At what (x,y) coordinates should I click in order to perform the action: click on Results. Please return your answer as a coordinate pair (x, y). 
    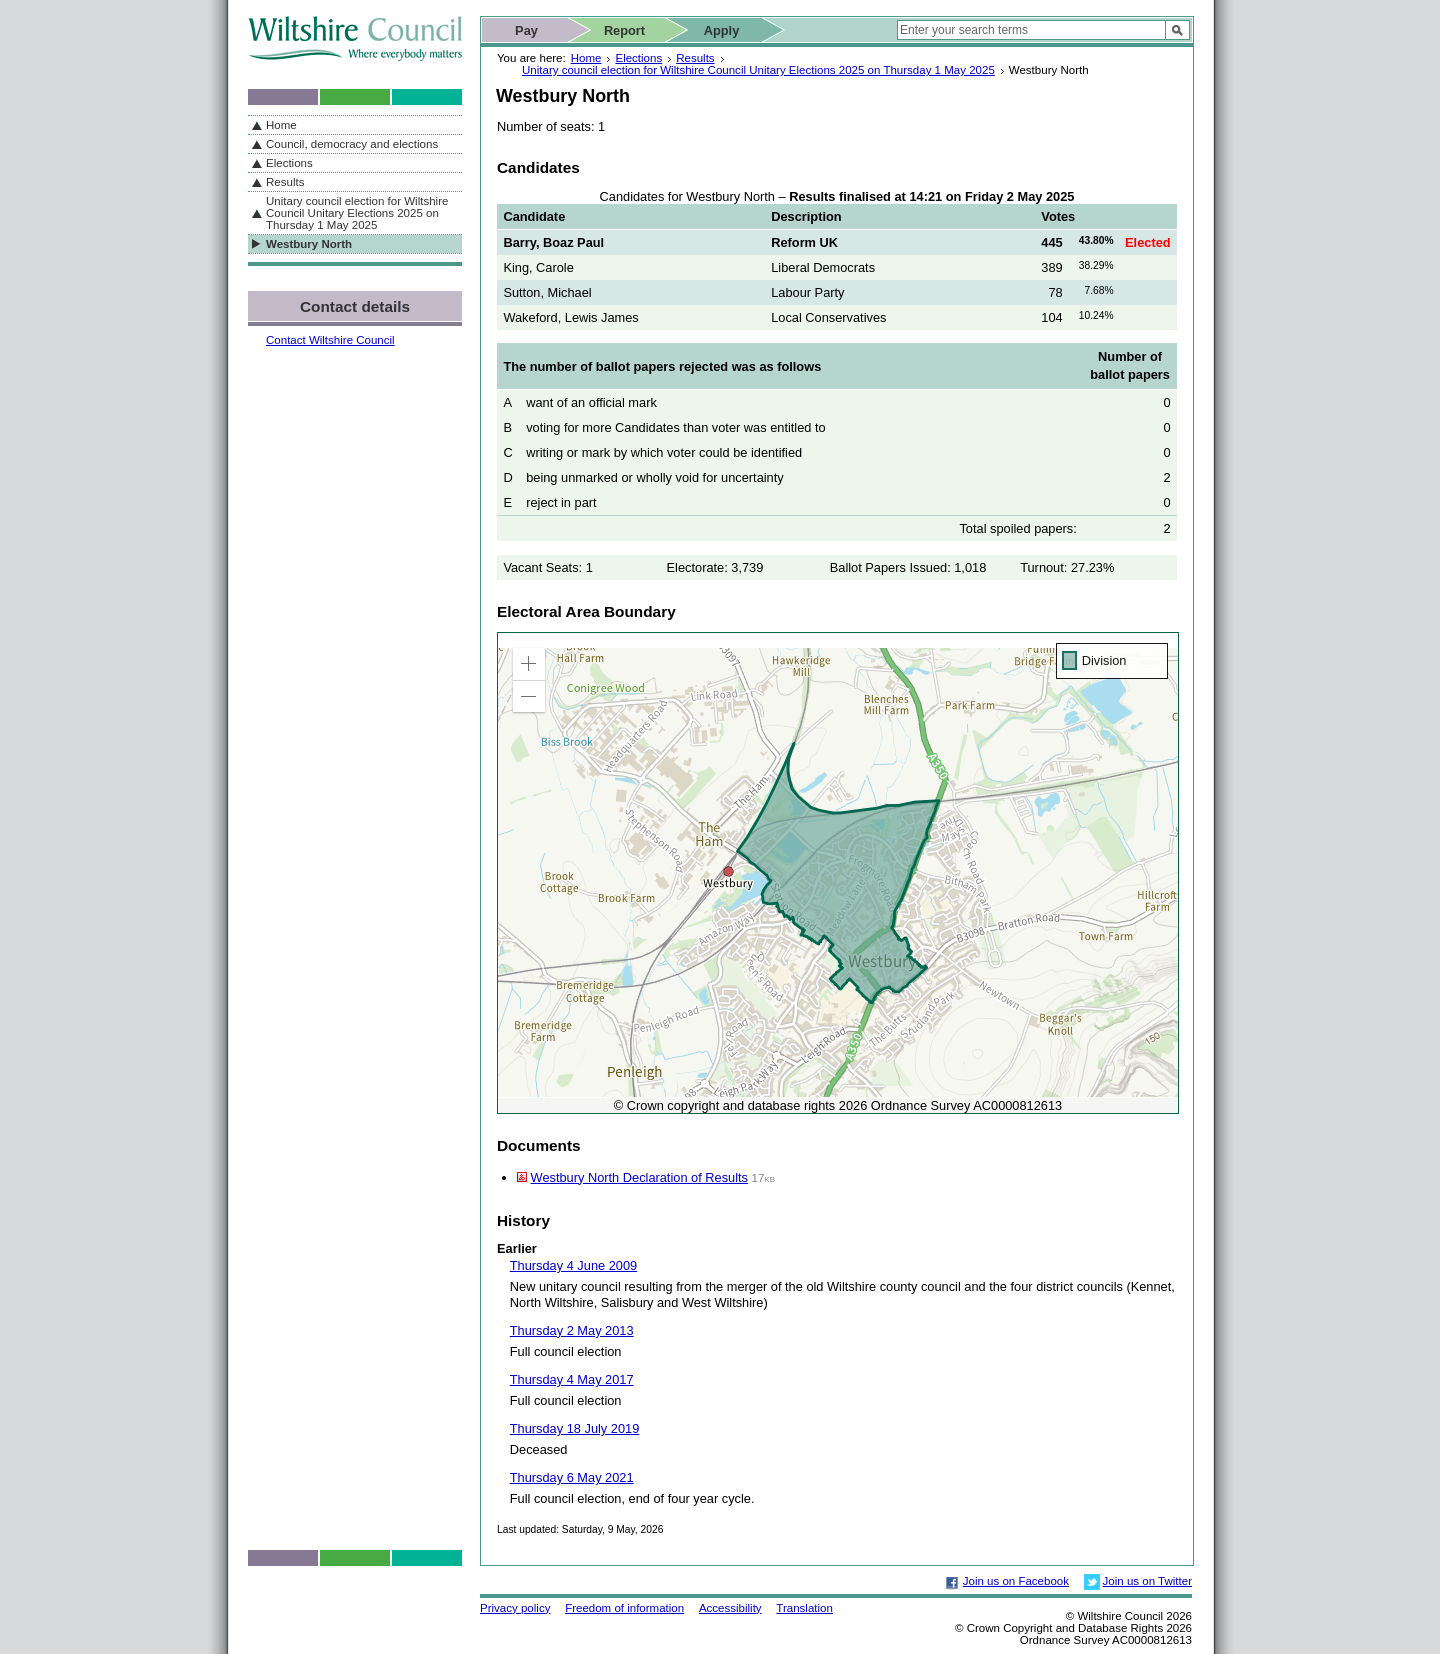
    Looking at the image, I should click on (695, 58).